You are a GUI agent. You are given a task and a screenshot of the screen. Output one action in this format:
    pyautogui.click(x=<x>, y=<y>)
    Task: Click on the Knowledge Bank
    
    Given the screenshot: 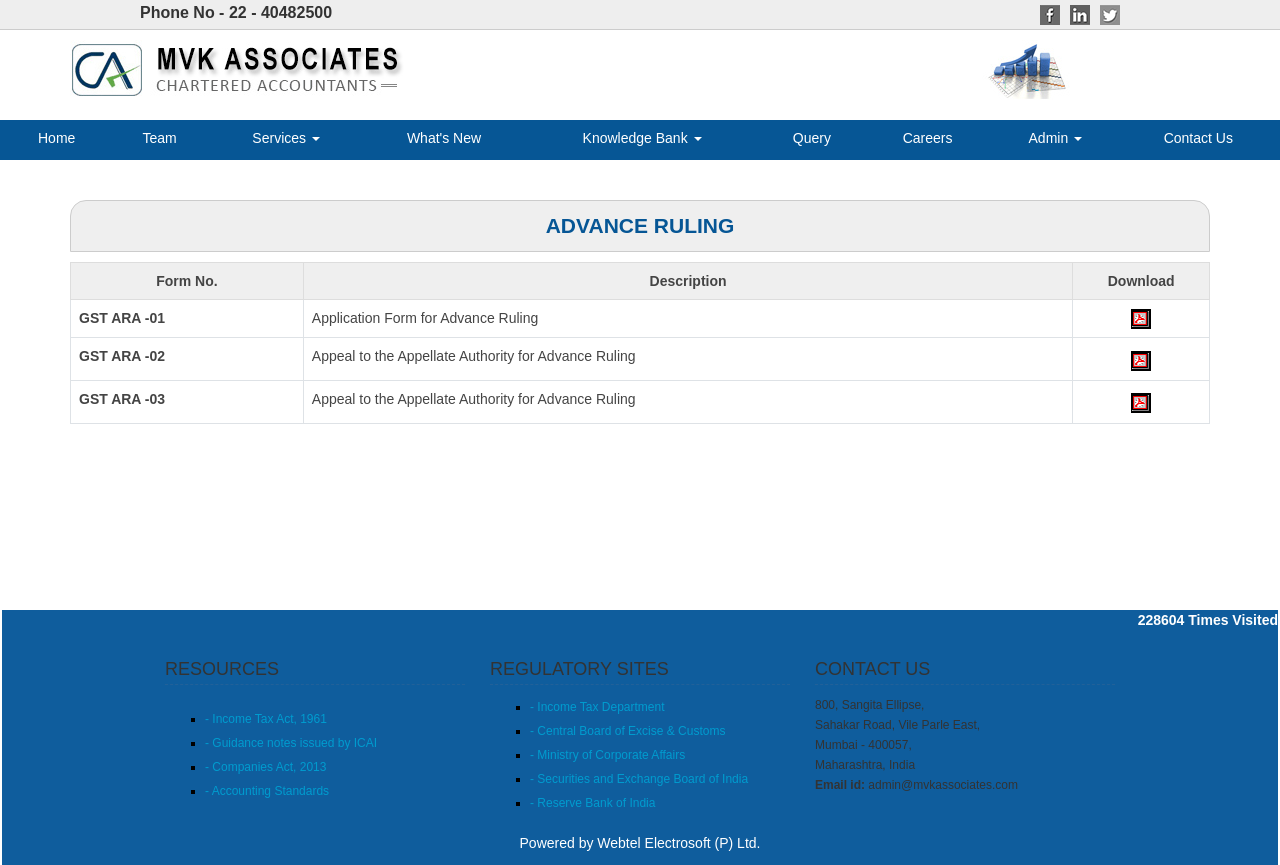 What is the action you would take?
    pyautogui.click(x=642, y=138)
    